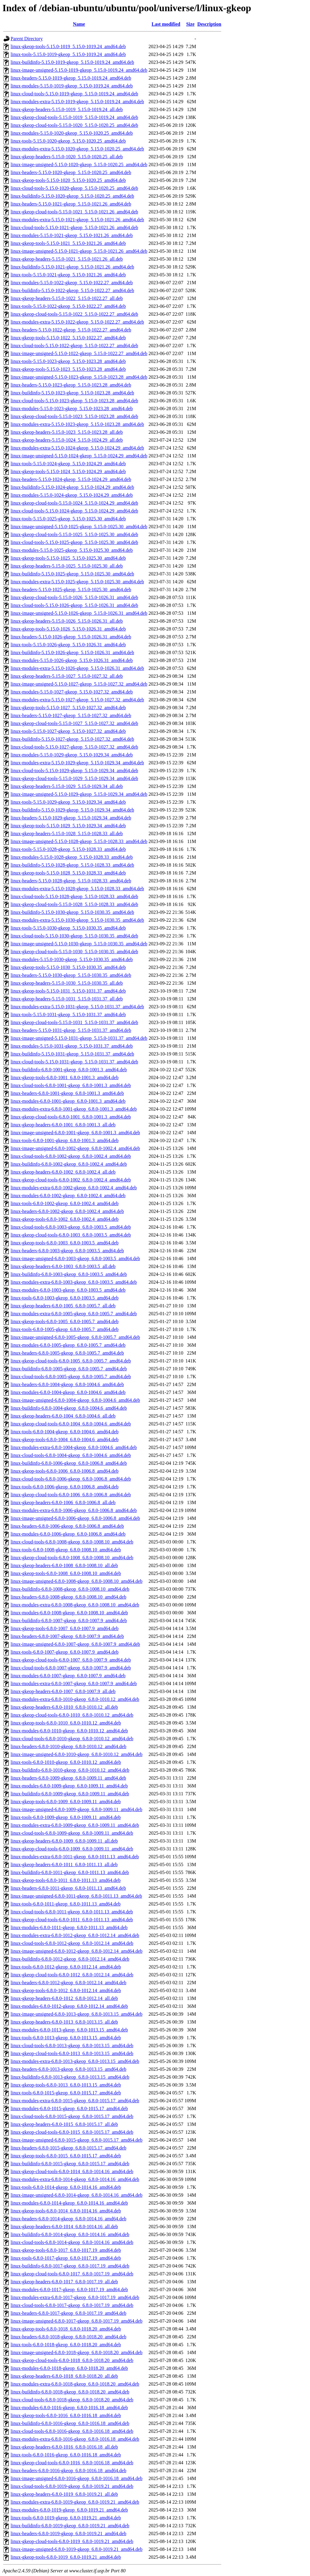 This screenshot has width=310, height=2576. Describe the element at coordinates (71, 1234) in the screenshot. I see `linux-gkeop-cloud-tools-6.8.0-1003_6.8.0-1003.5_amd64.deb` at that location.